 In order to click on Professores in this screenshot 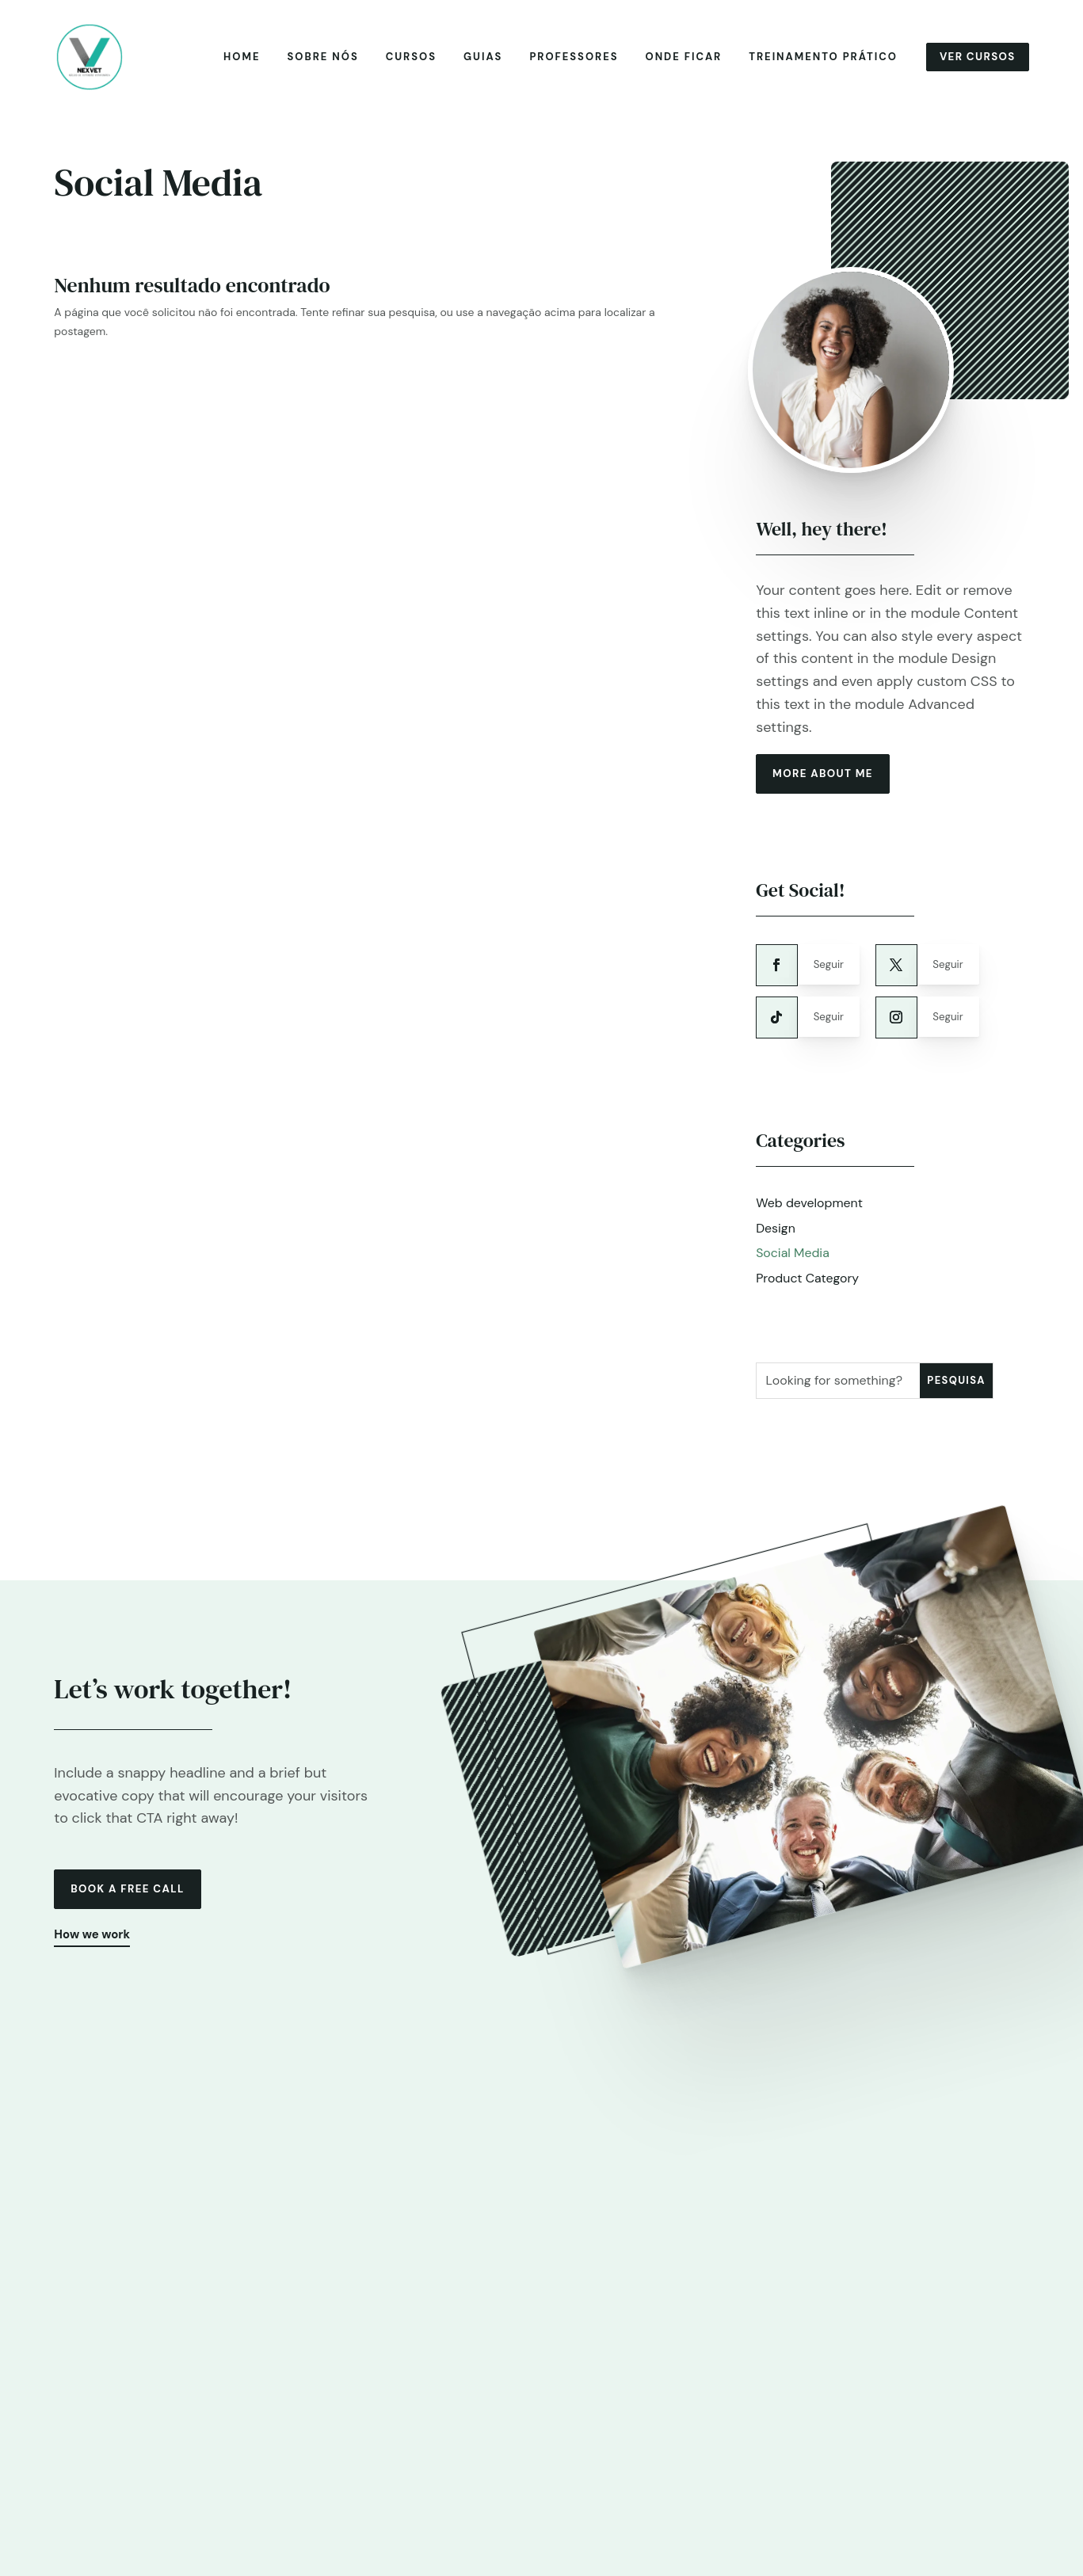, I will do `click(569, 59)`.